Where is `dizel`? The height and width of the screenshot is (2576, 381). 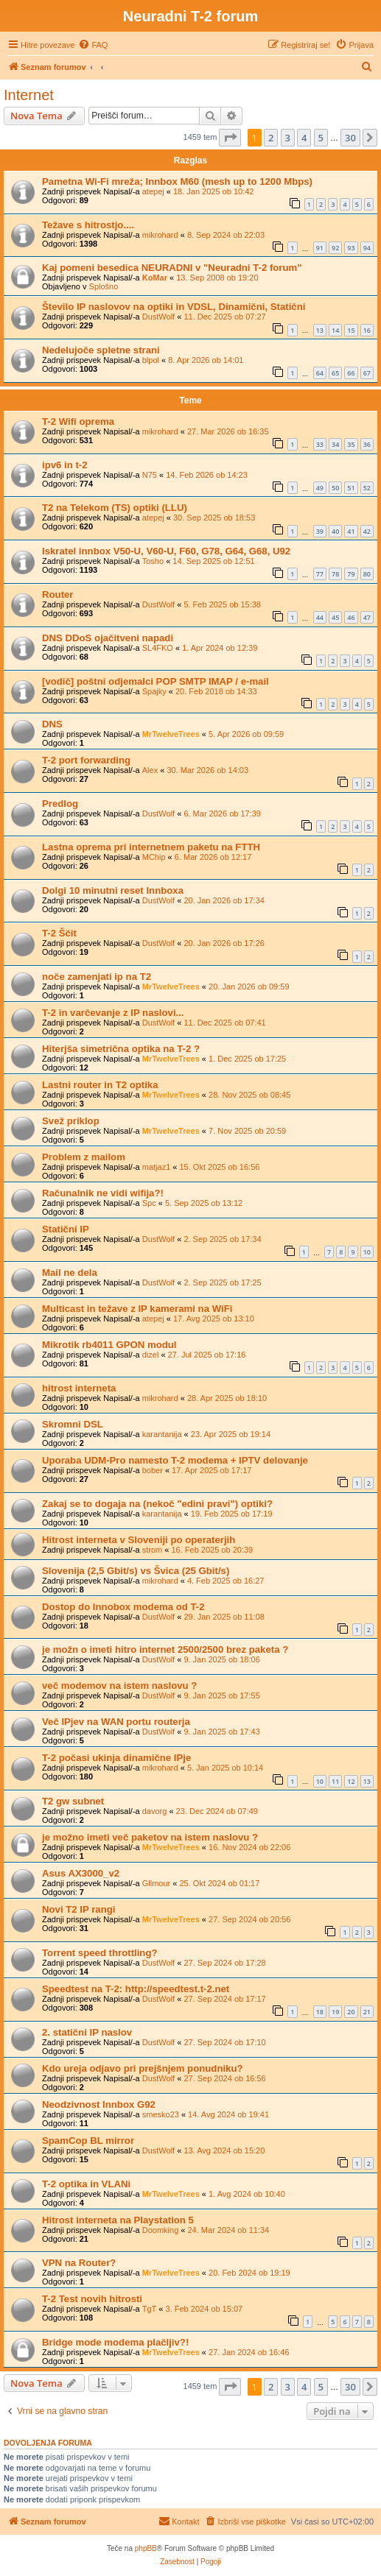 dizel is located at coordinates (150, 1354).